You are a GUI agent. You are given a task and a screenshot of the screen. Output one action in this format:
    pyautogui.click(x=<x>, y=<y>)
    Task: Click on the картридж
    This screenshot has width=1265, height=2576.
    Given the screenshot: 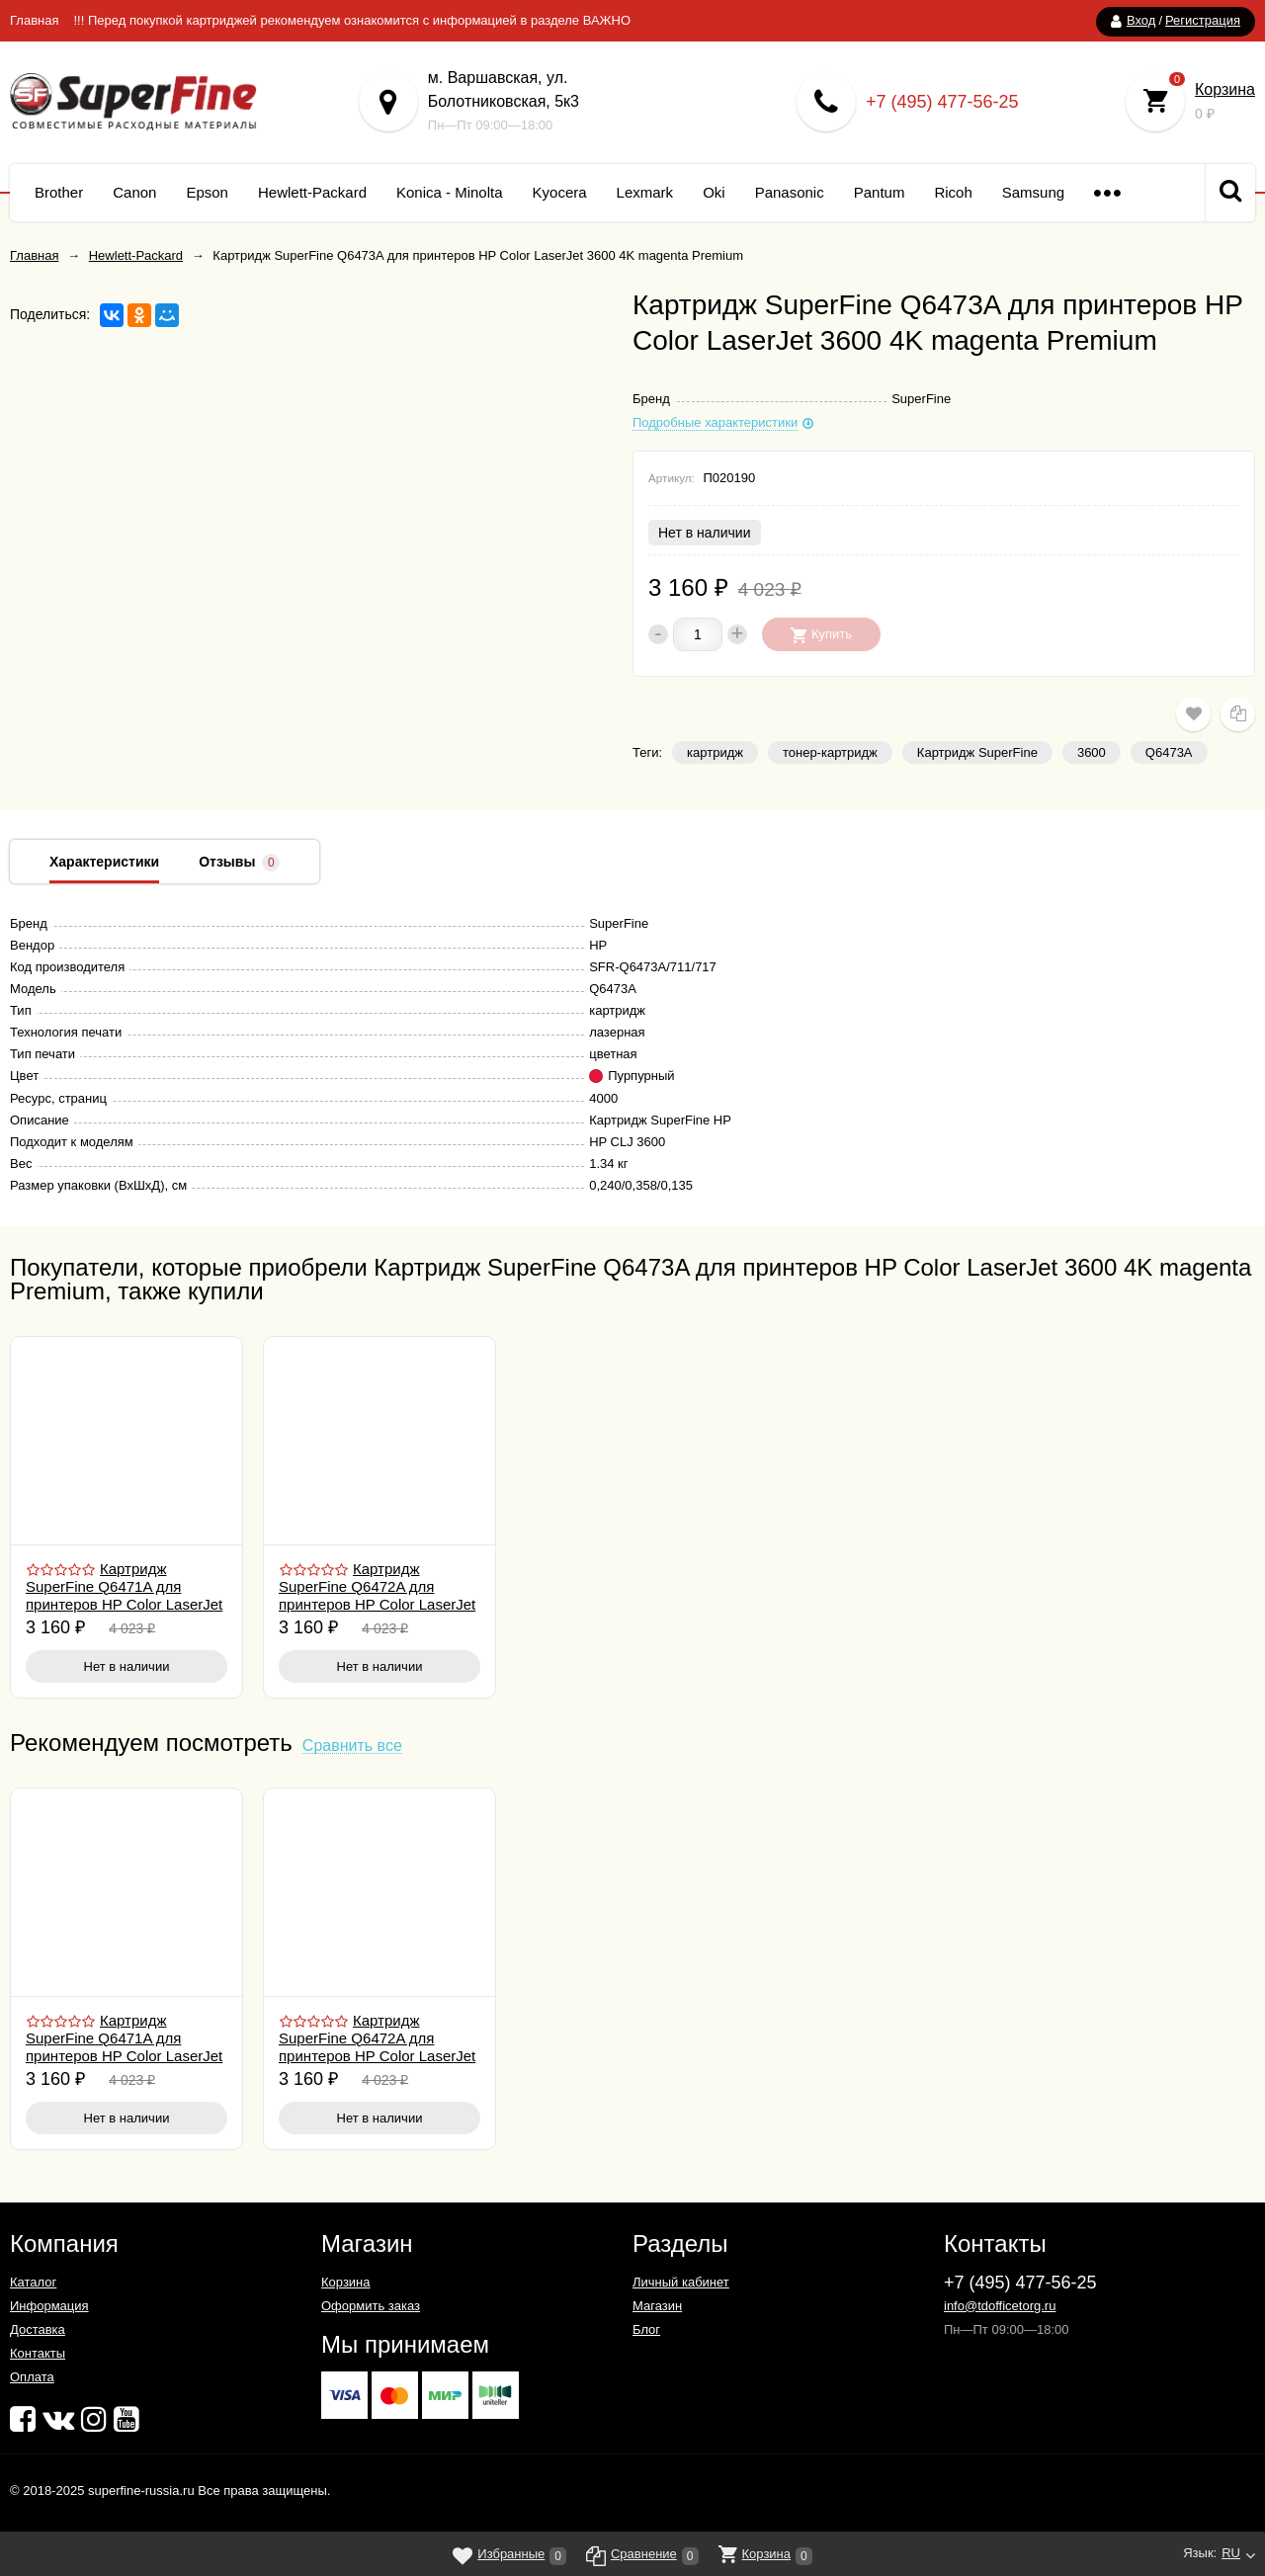 What is the action you would take?
    pyautogui.click(x=715, y=752)
    